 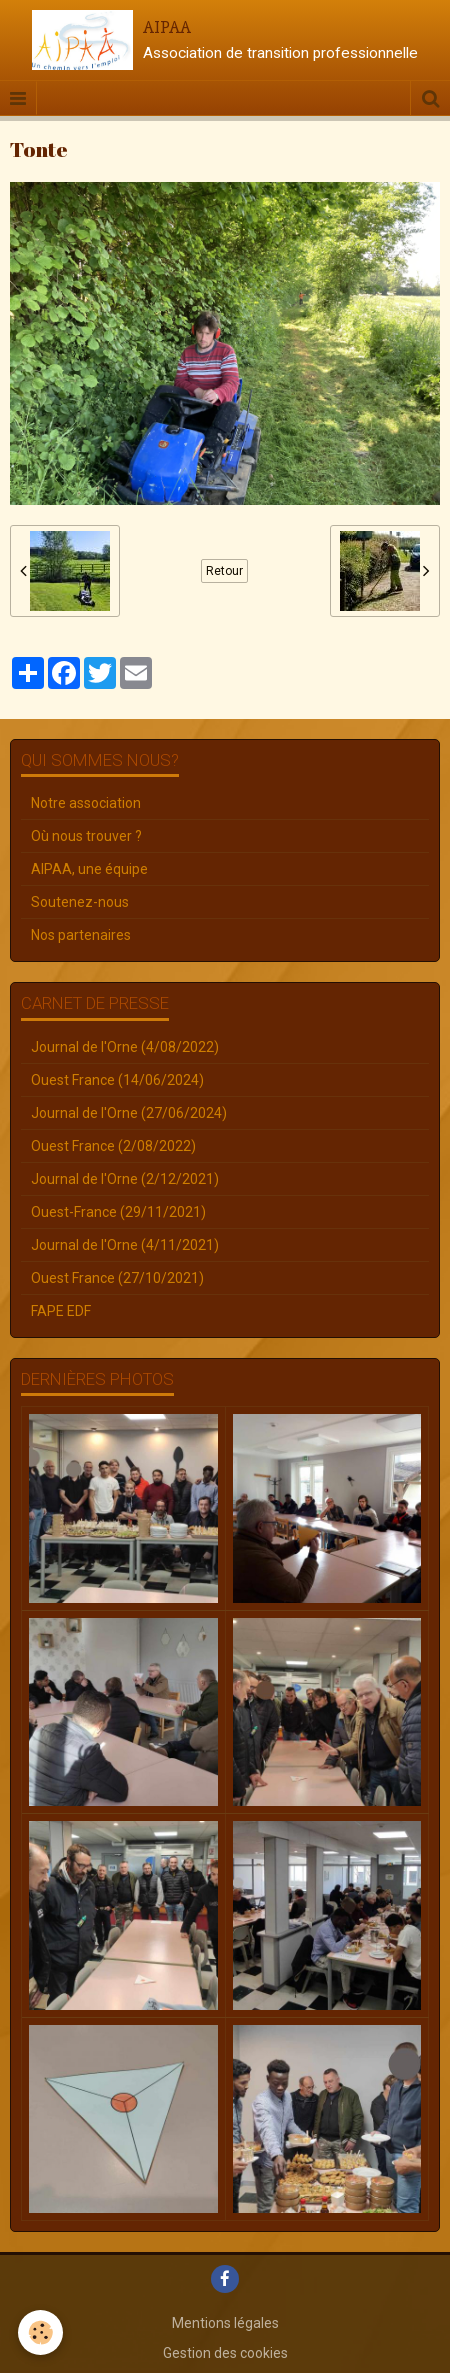 What do you see at coordinates (118, 1212) in the screenshot?
I see `Ouest-France (29/11/2021)` at bounding box center [118, 1212].